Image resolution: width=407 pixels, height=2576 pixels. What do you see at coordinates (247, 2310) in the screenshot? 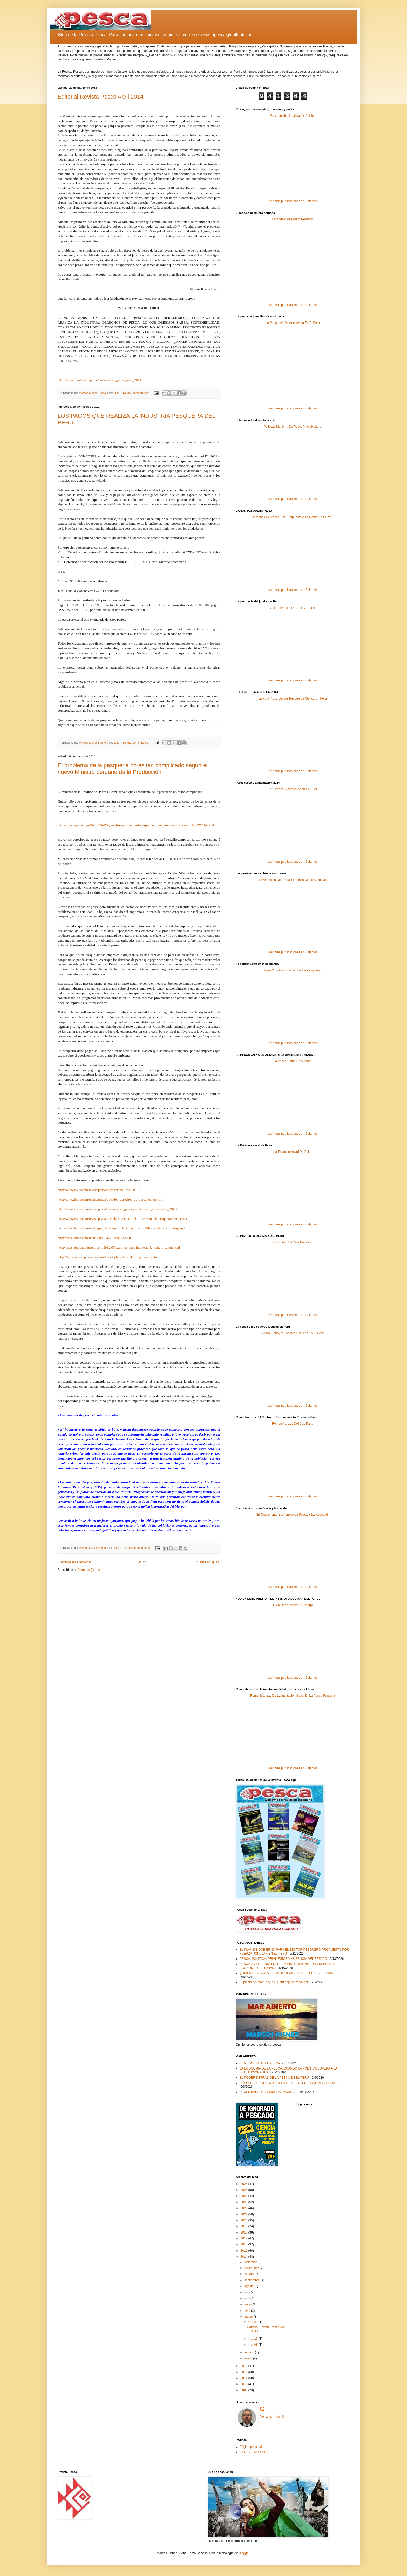
I see `abril` at bounding box center [247, 2310].